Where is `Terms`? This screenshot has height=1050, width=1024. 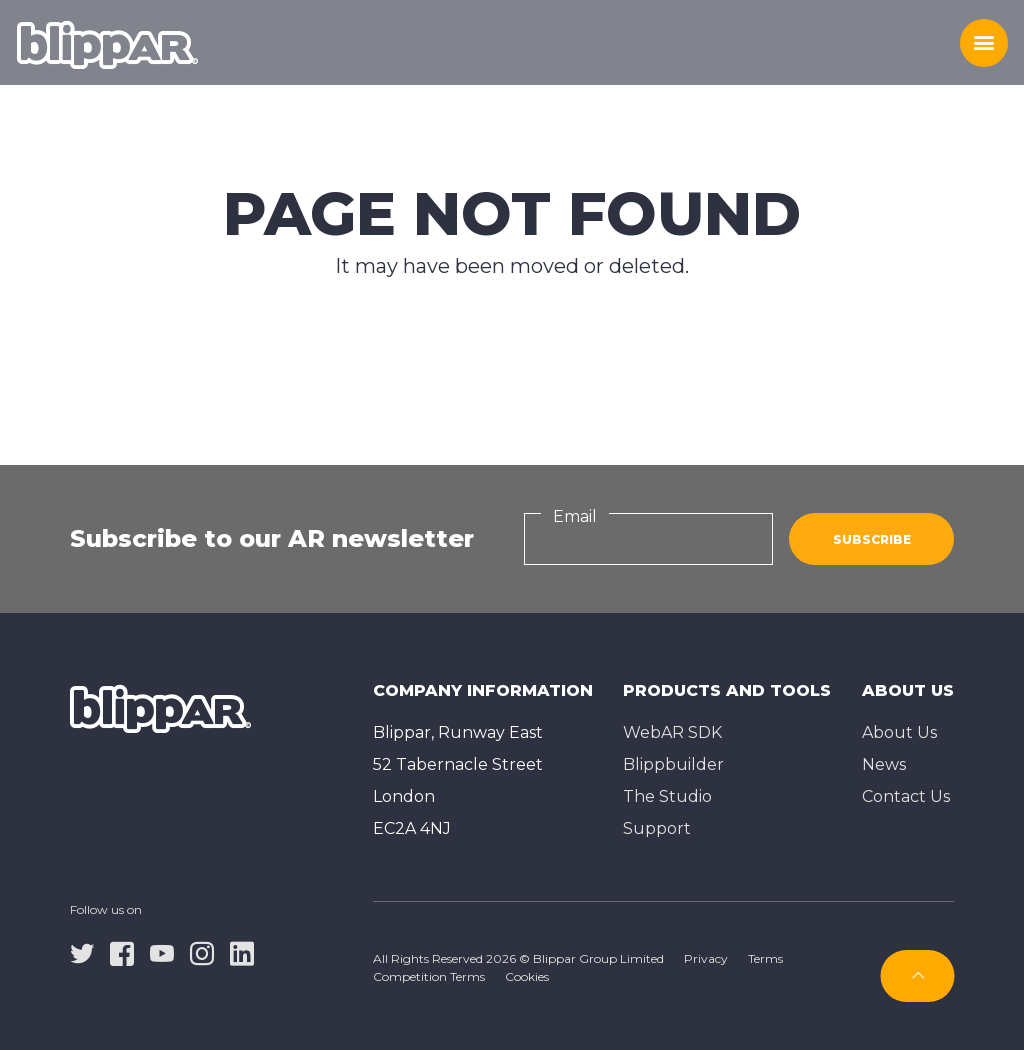
Terms is located at coordinates (765, 958).